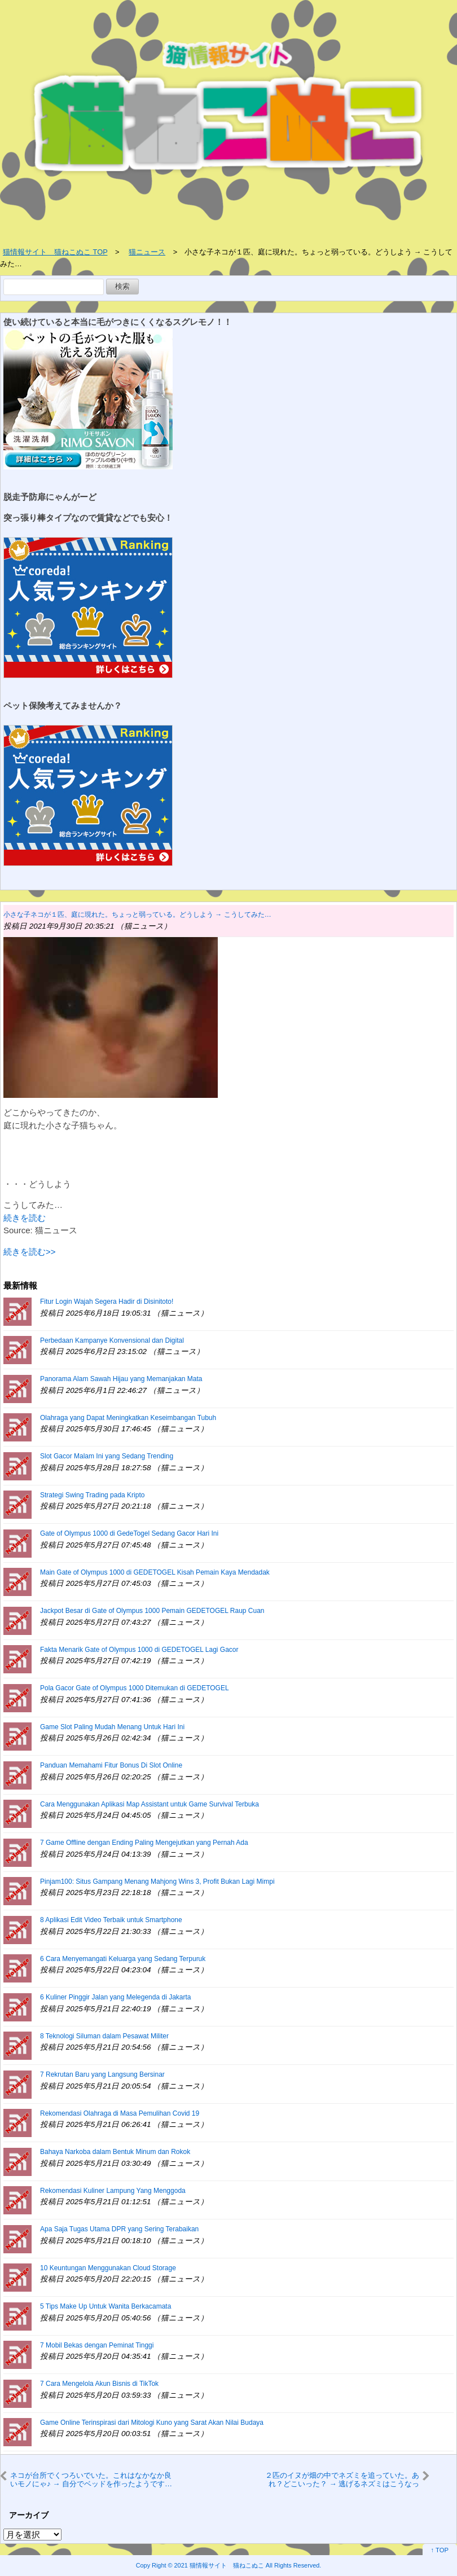 The width and height of the screenshot is (457, 2576). I want to click on Panorama Alam Sawah Hijau yang Memanjakan Mata, so click(121, 1379).